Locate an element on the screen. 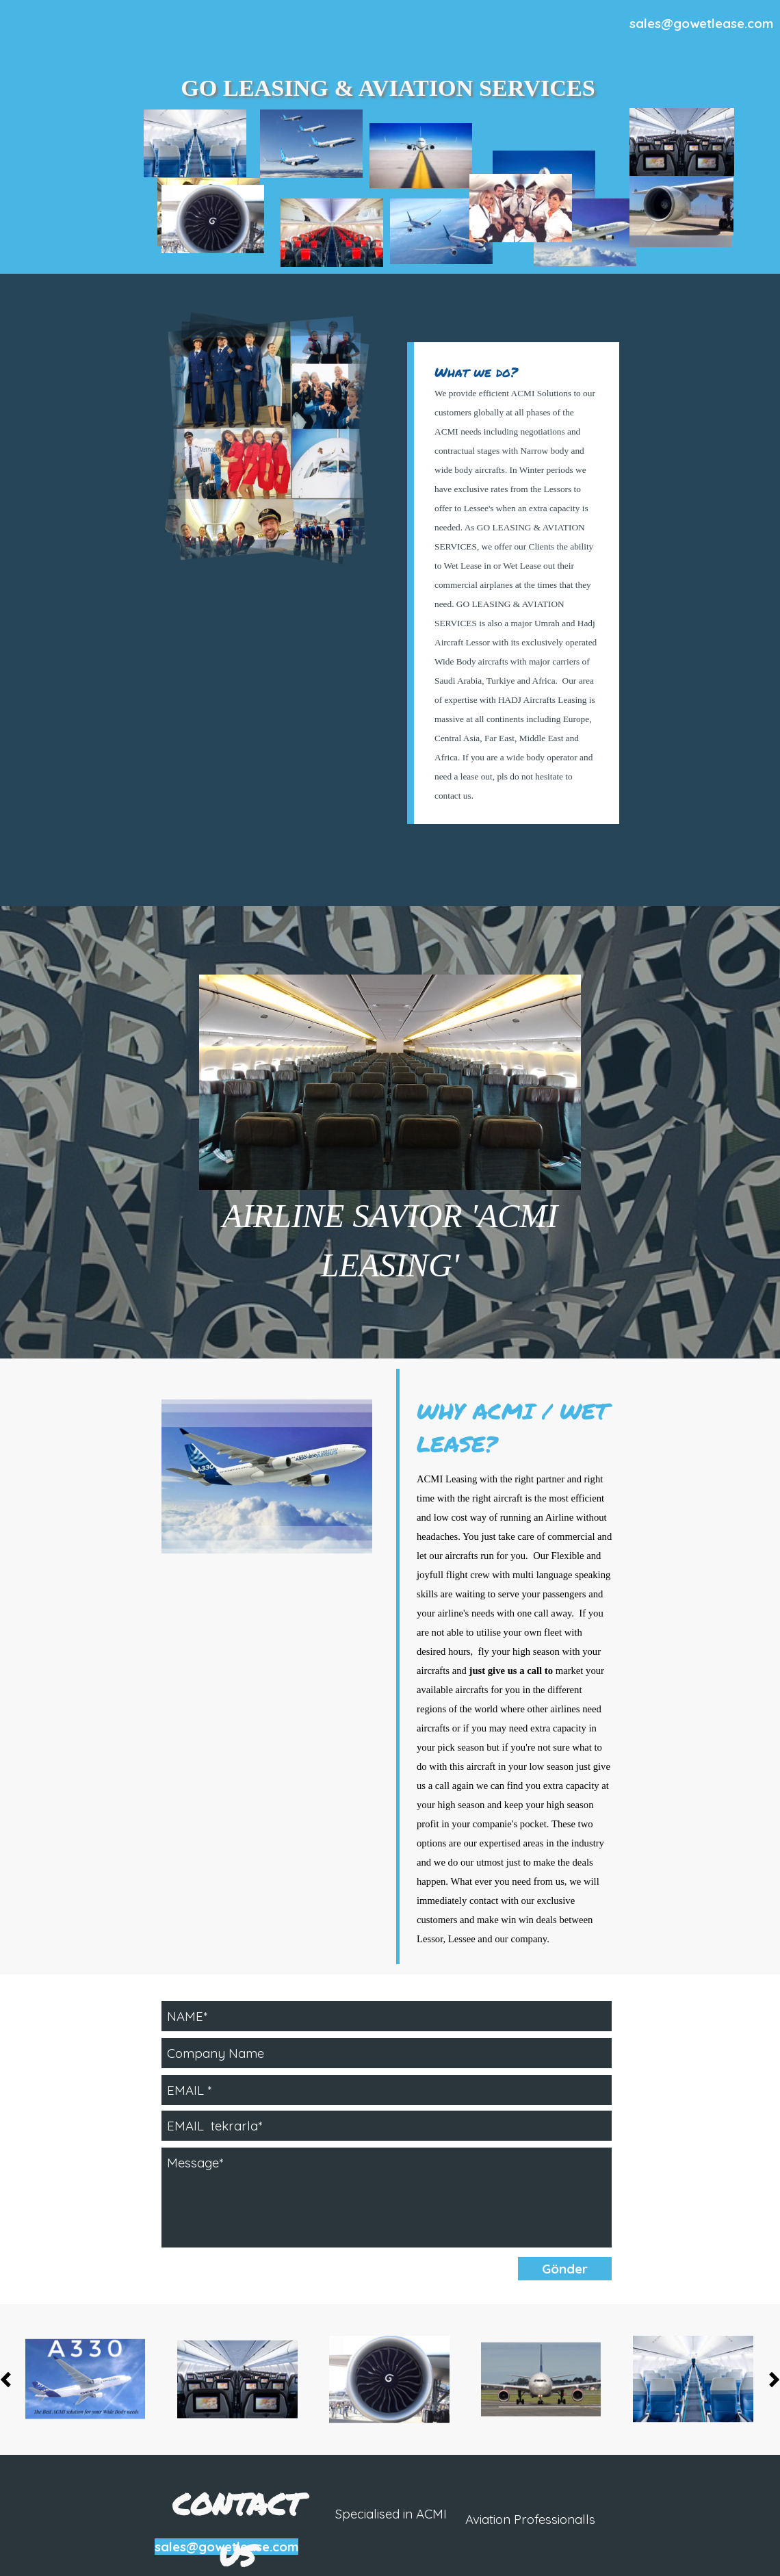  GO LEASING & AVIATION SERVICES is located at coordinates (388, 88).